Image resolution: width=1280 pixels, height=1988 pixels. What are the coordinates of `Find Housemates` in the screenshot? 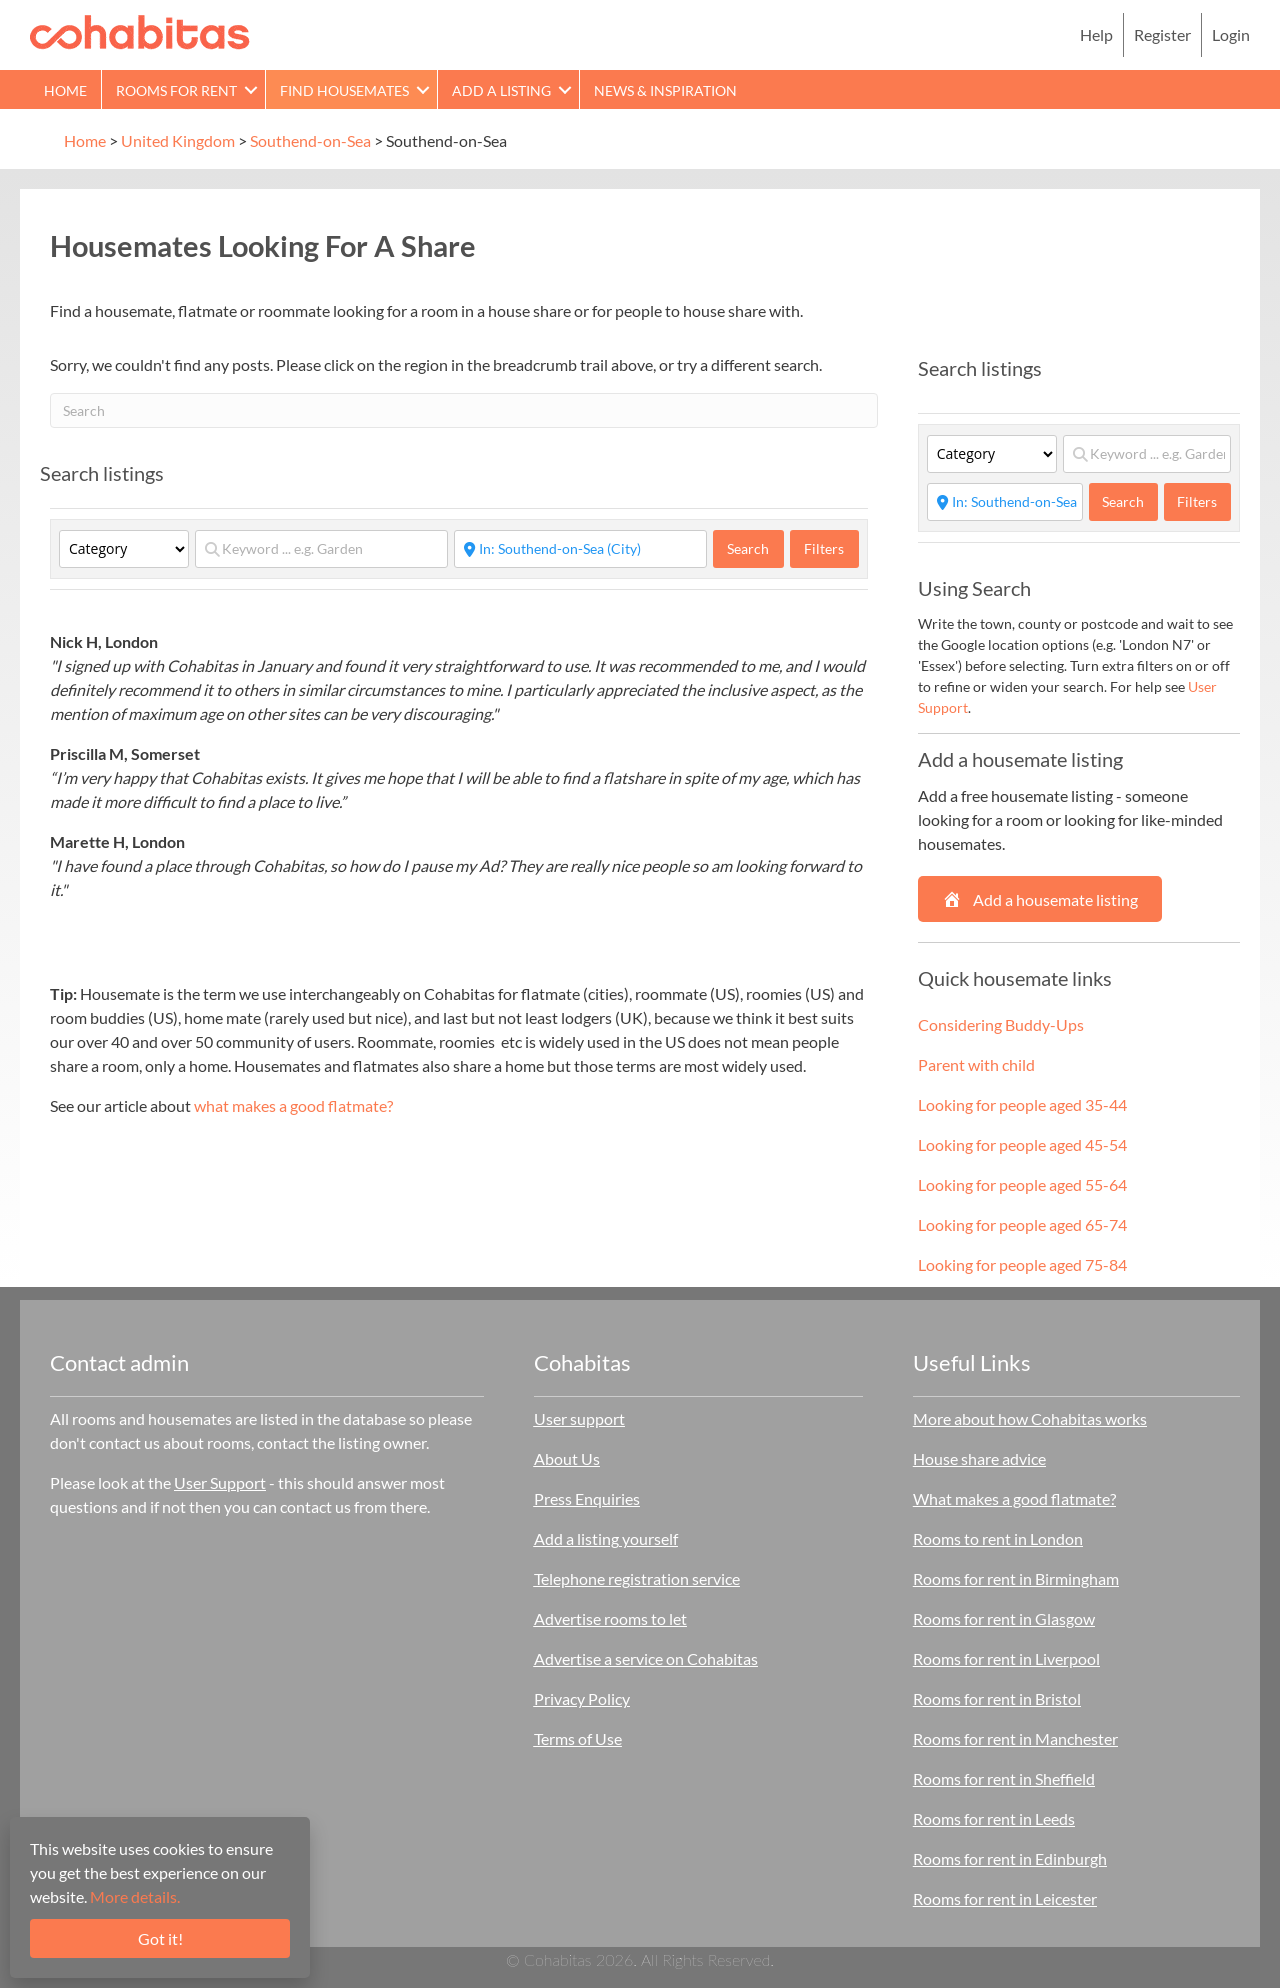 It's located at (344, 90).